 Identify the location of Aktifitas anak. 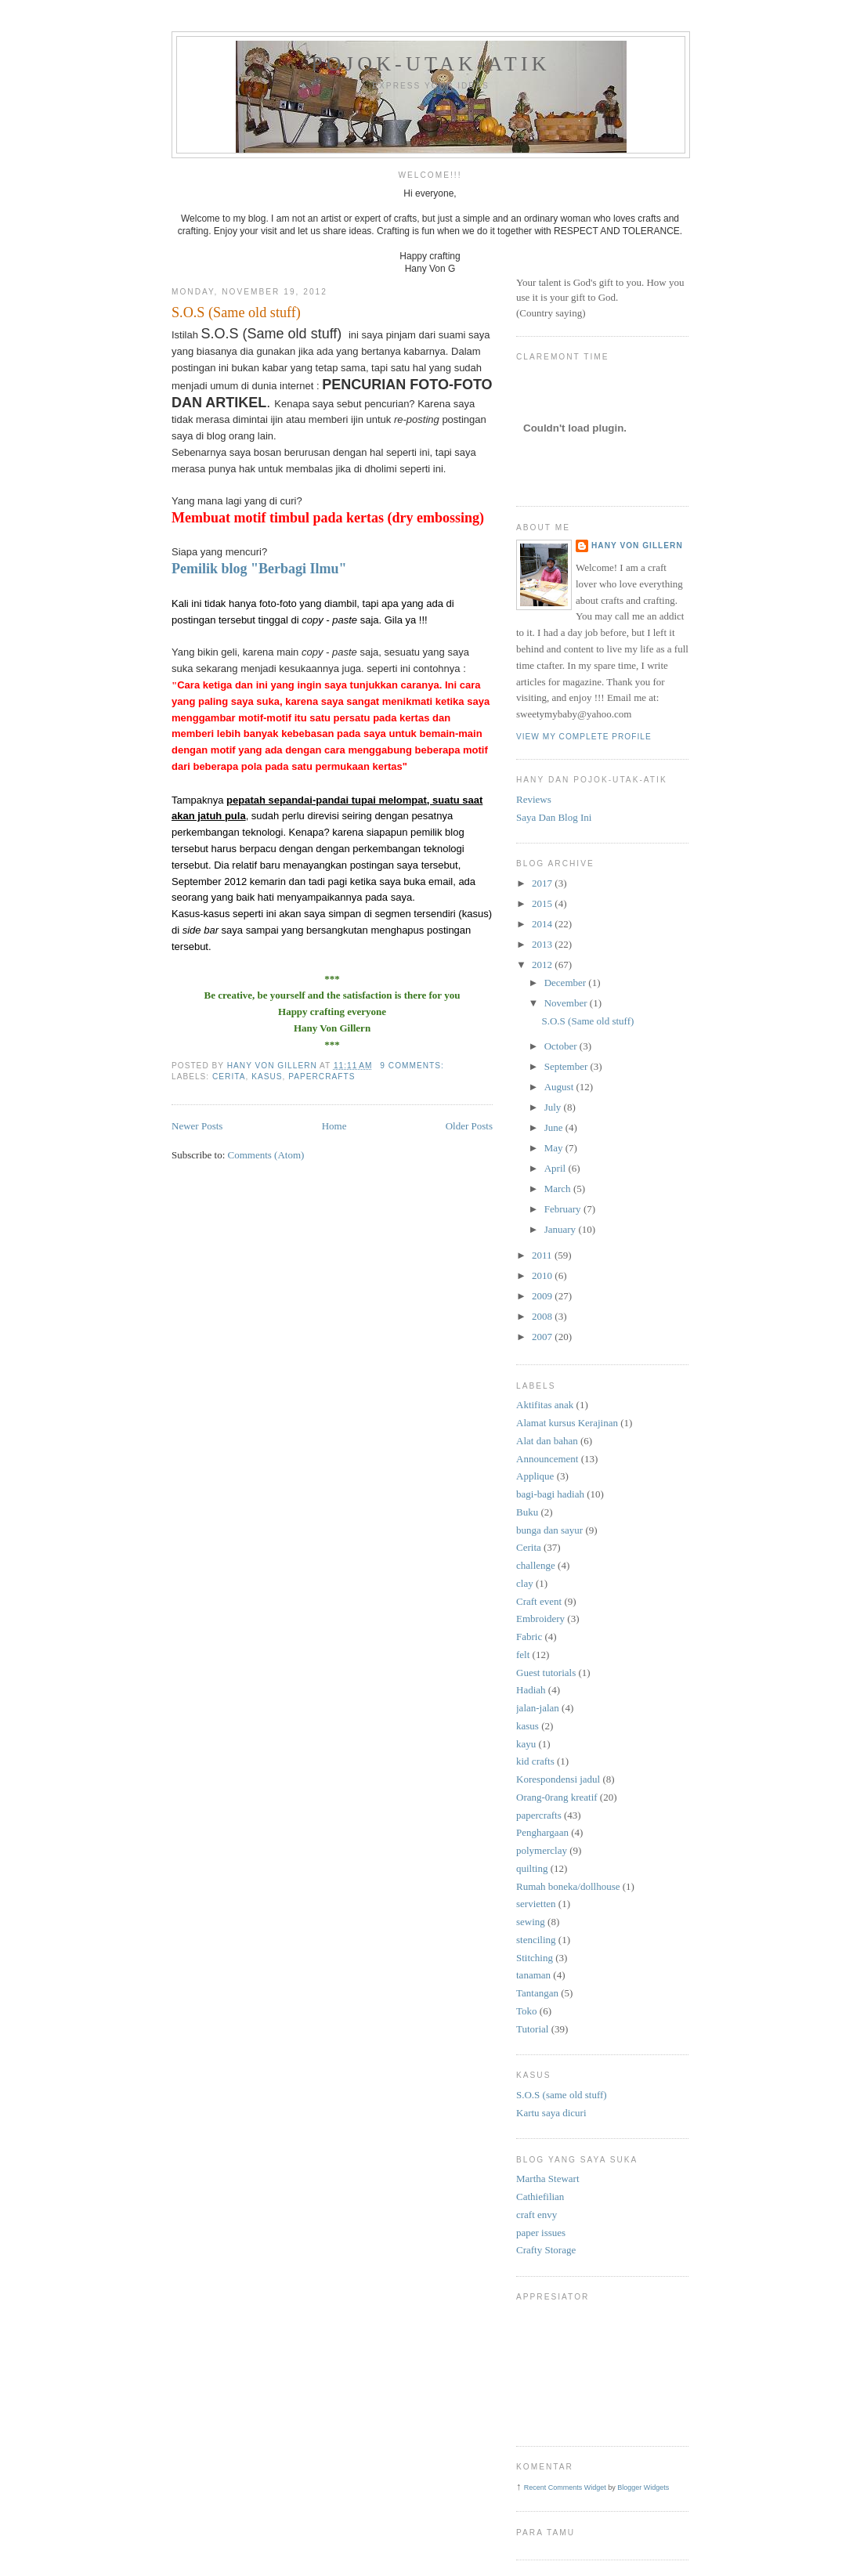
(544, 1405).